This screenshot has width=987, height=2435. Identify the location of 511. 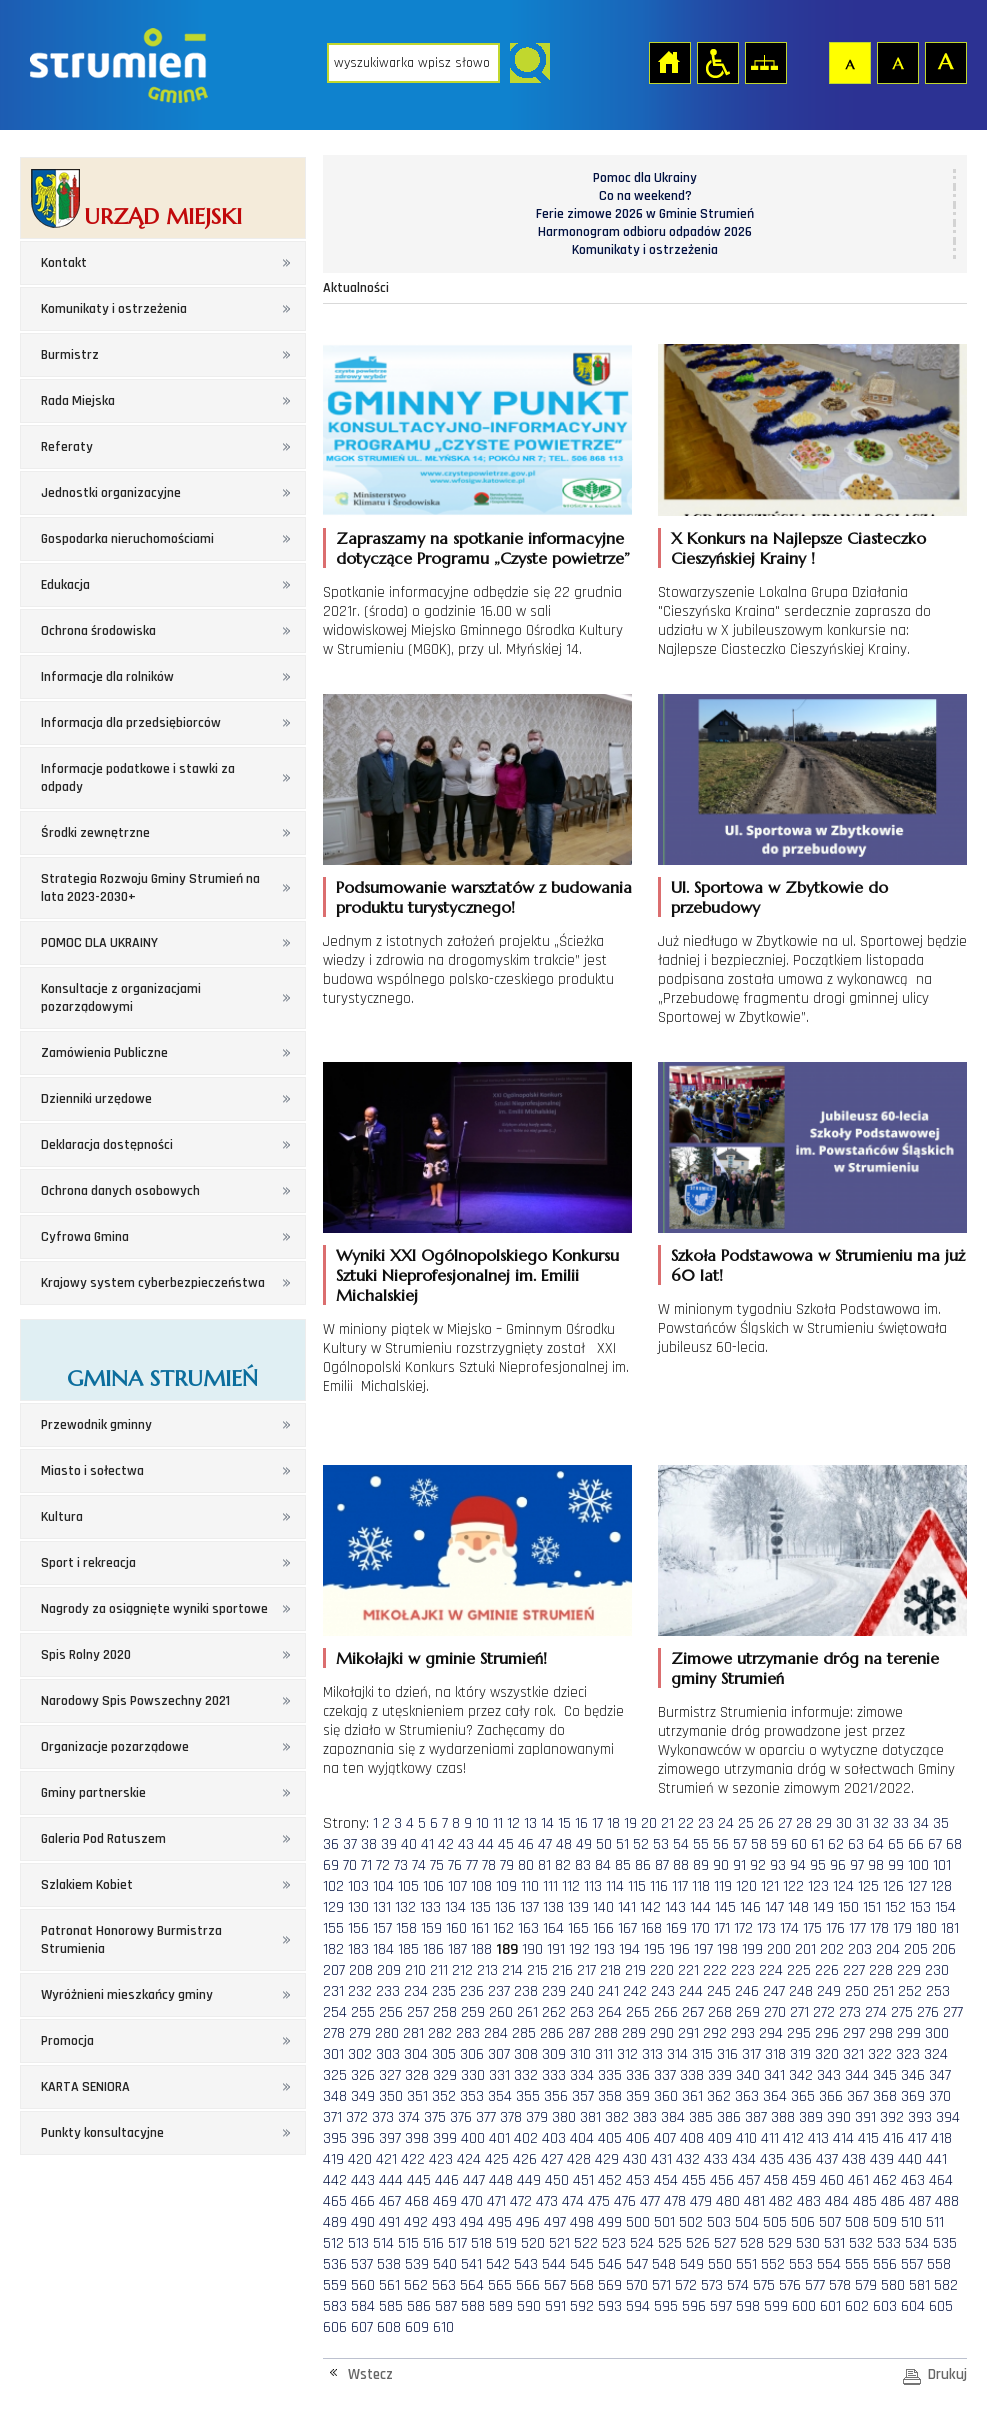
(935, 2222).